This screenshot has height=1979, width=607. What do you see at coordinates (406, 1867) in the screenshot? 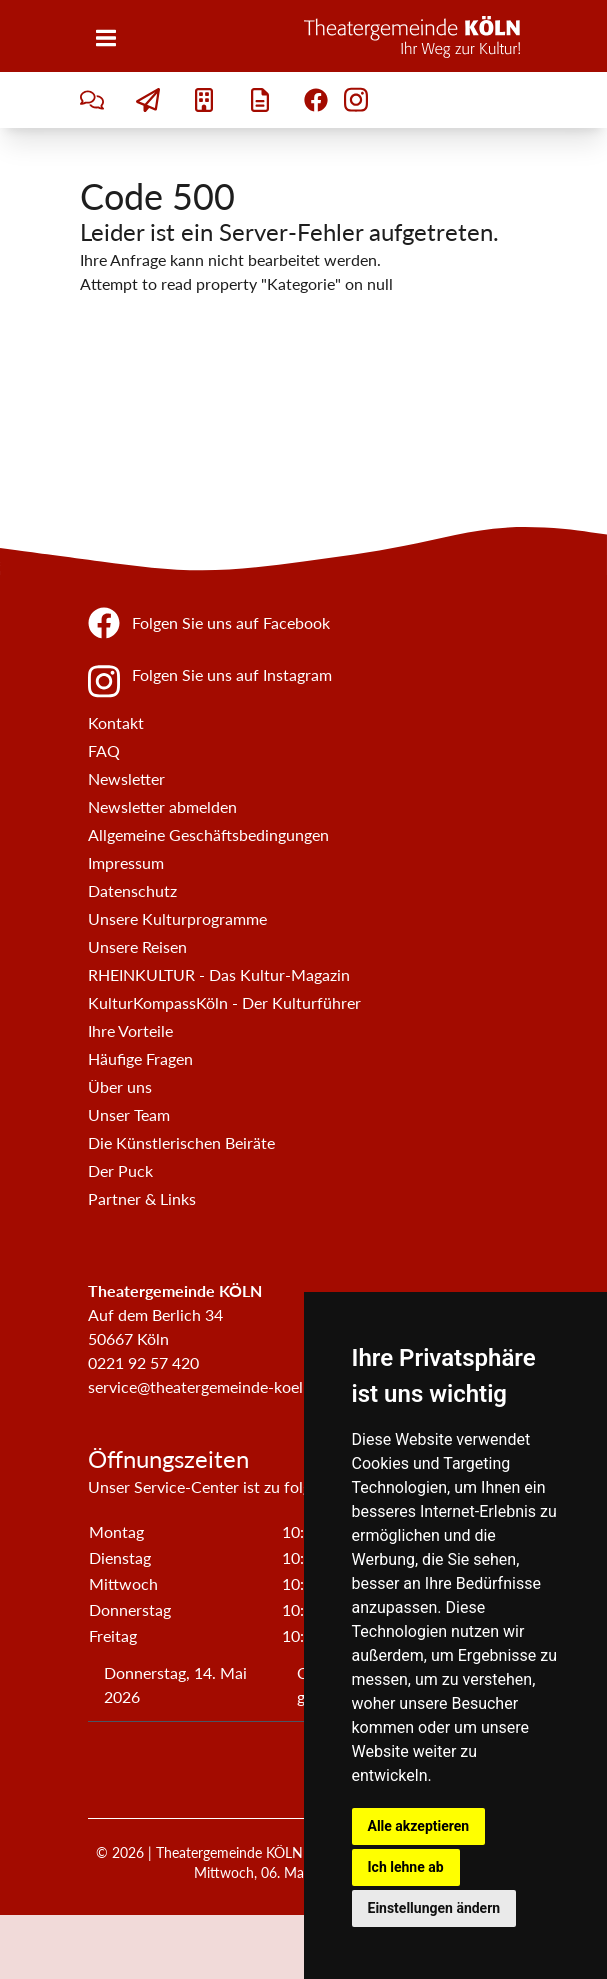
I see `Ich lehne ab [button]` at bounding box center [406, 1867].